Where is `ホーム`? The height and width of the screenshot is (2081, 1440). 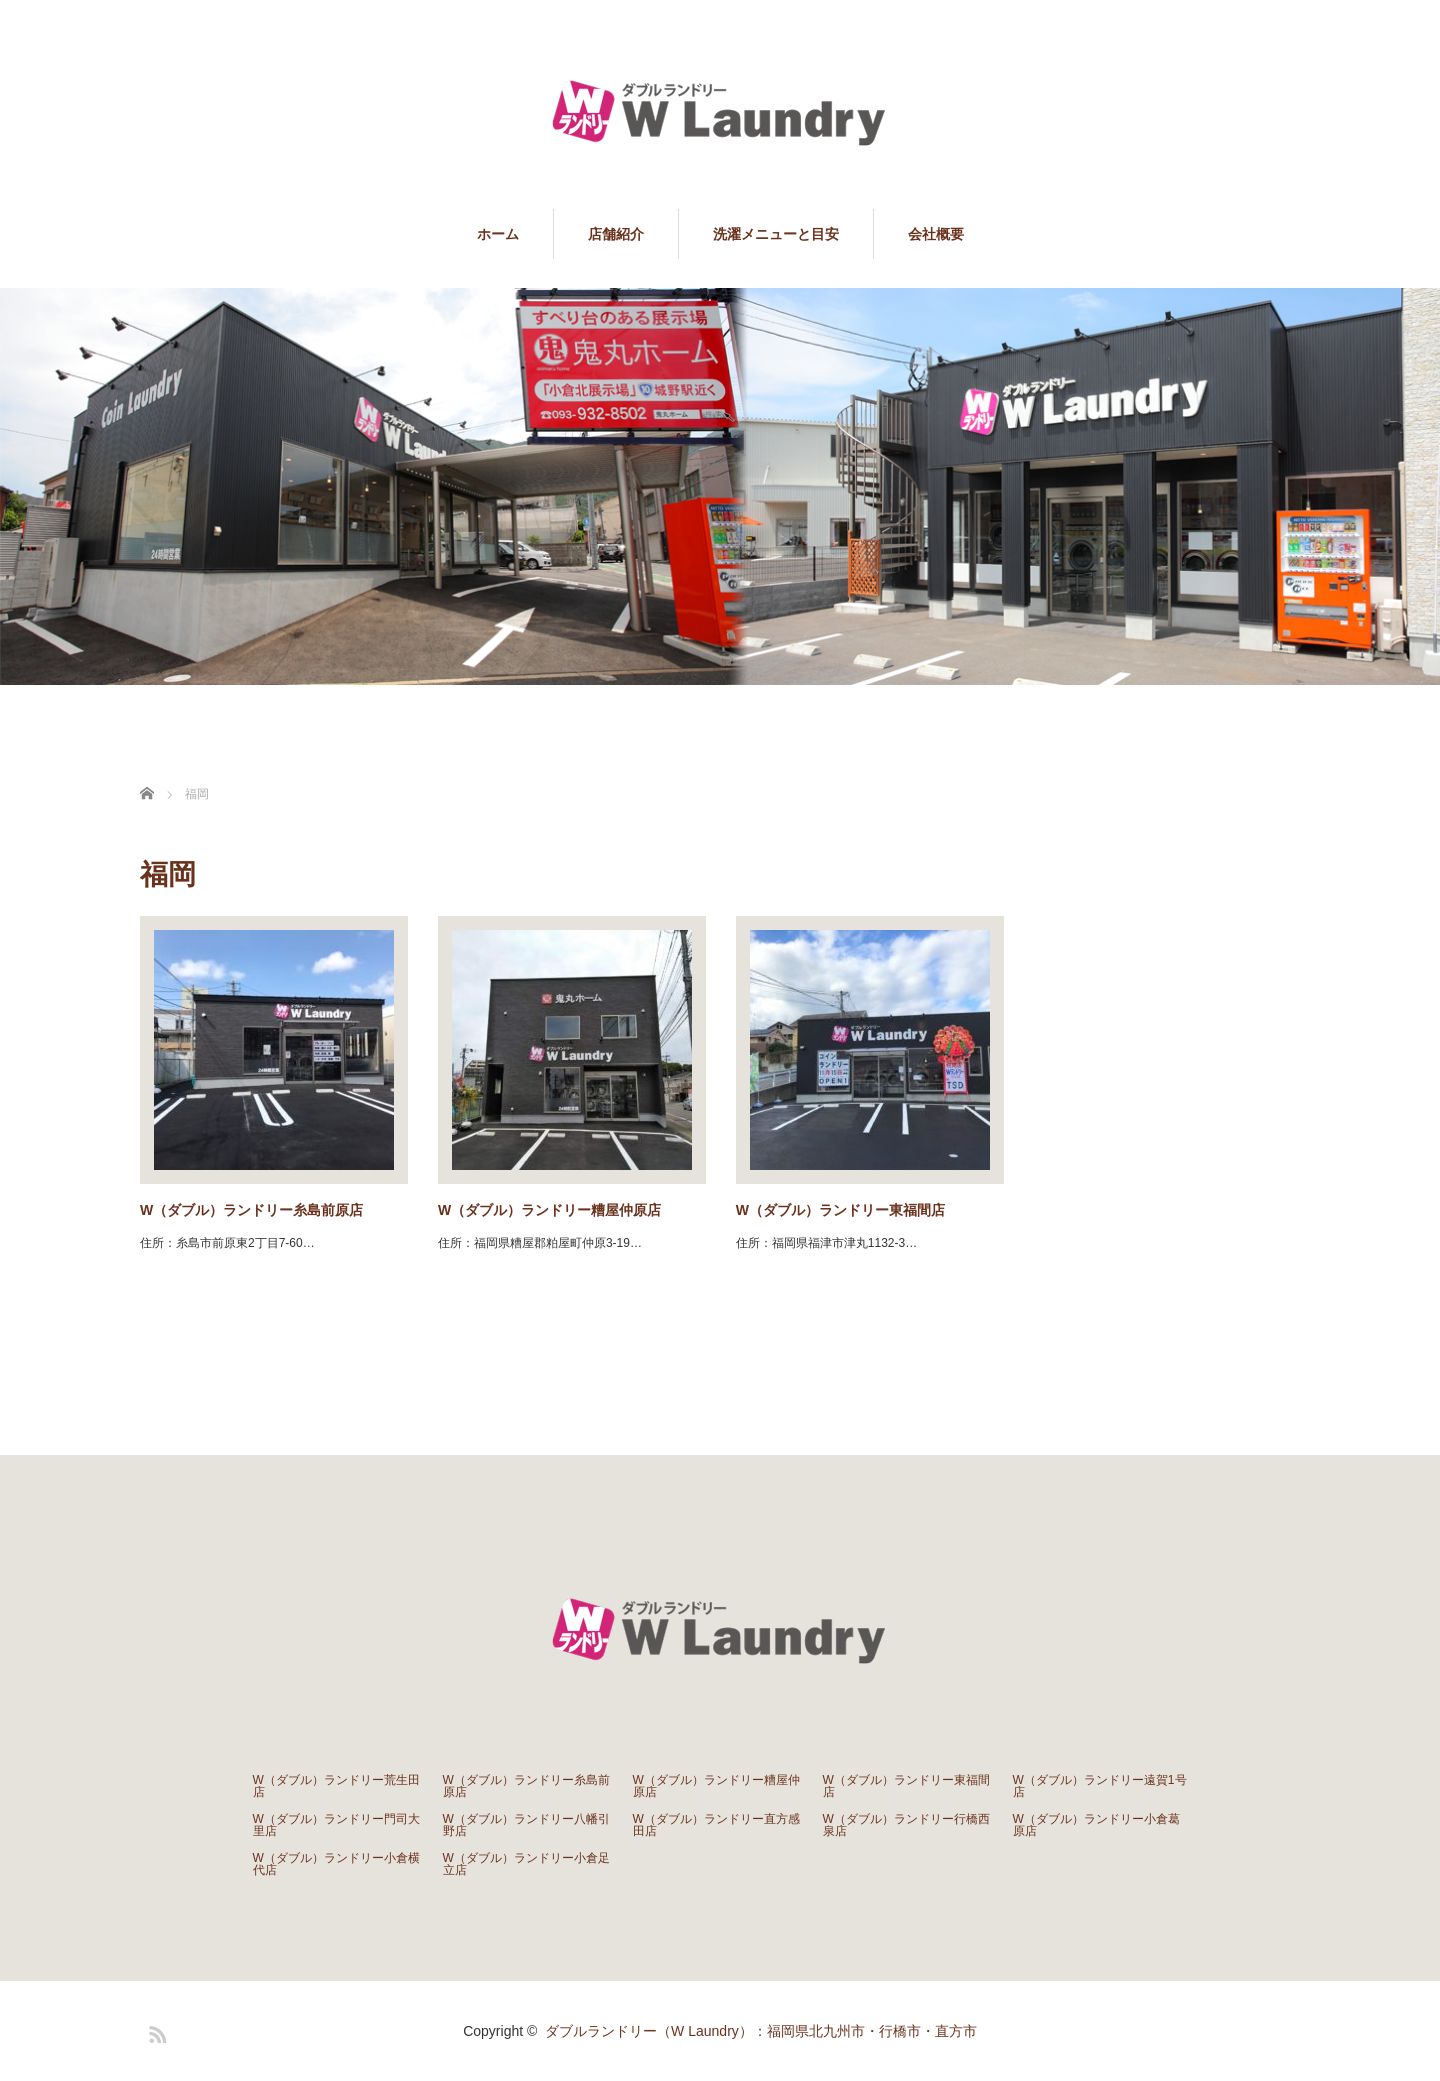 ホーム is located at coordinates (498, 234).